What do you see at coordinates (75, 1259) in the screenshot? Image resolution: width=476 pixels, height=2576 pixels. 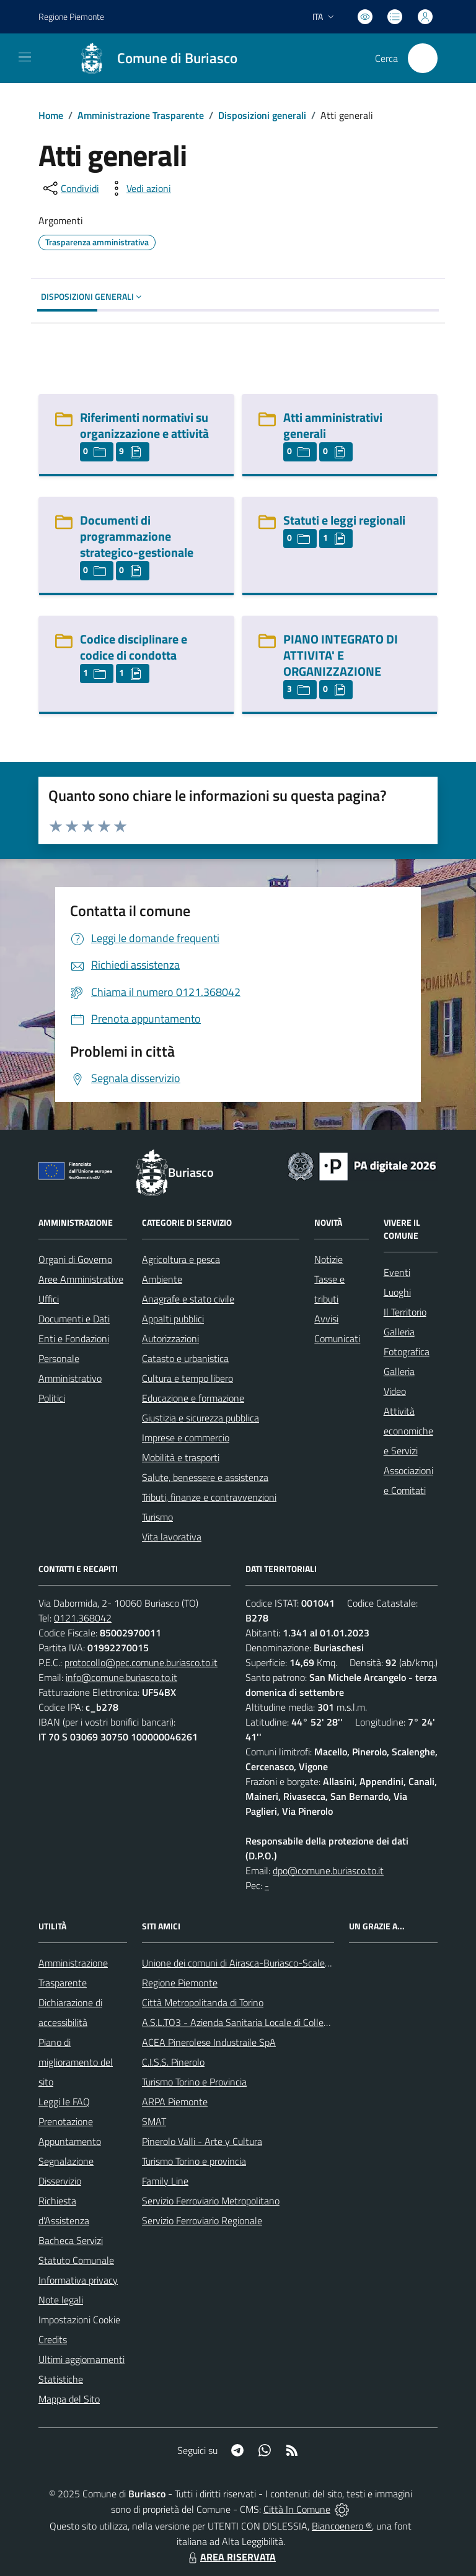 I see `Organi di Governo` at bounding box center [75, 1259].